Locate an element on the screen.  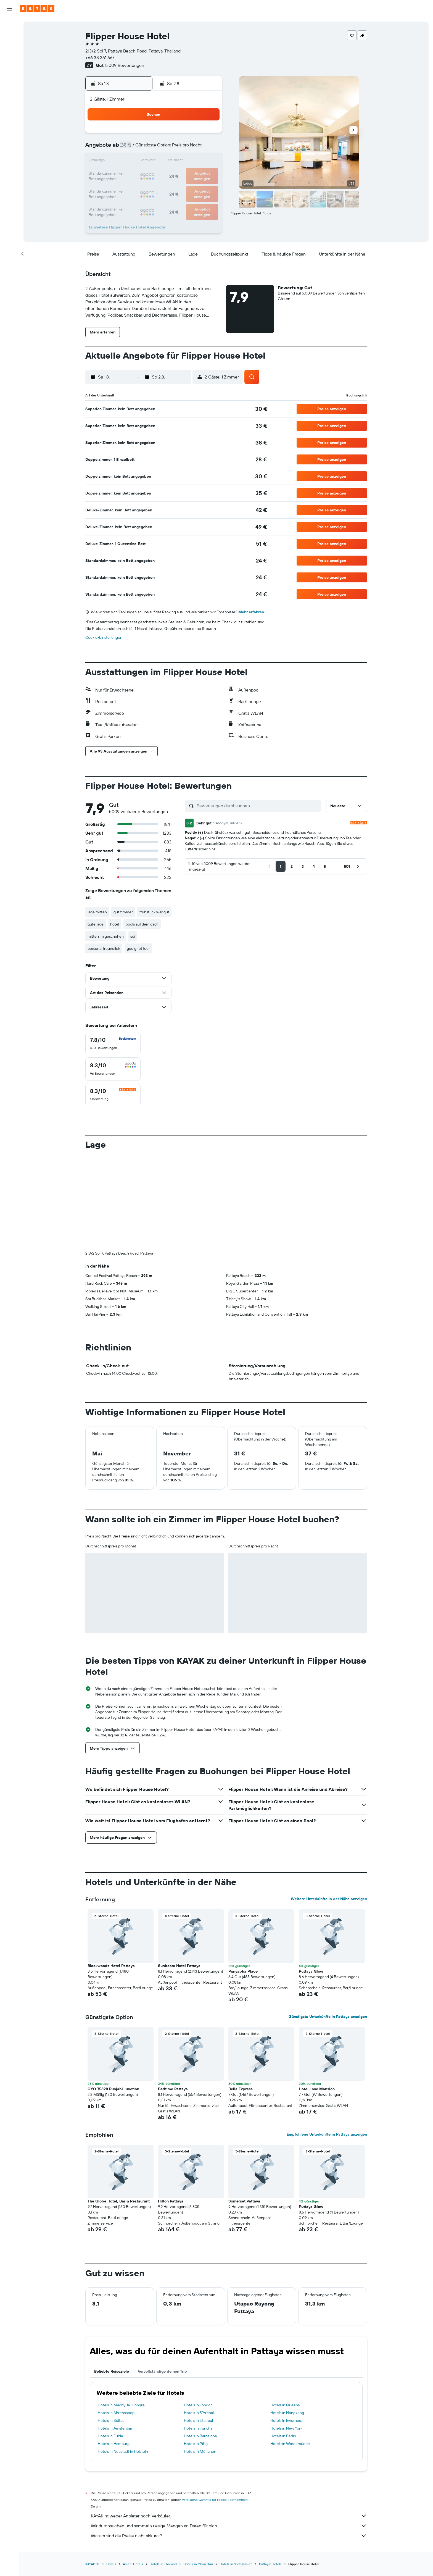
frühstück war gut is located at coordinates (154, 912).